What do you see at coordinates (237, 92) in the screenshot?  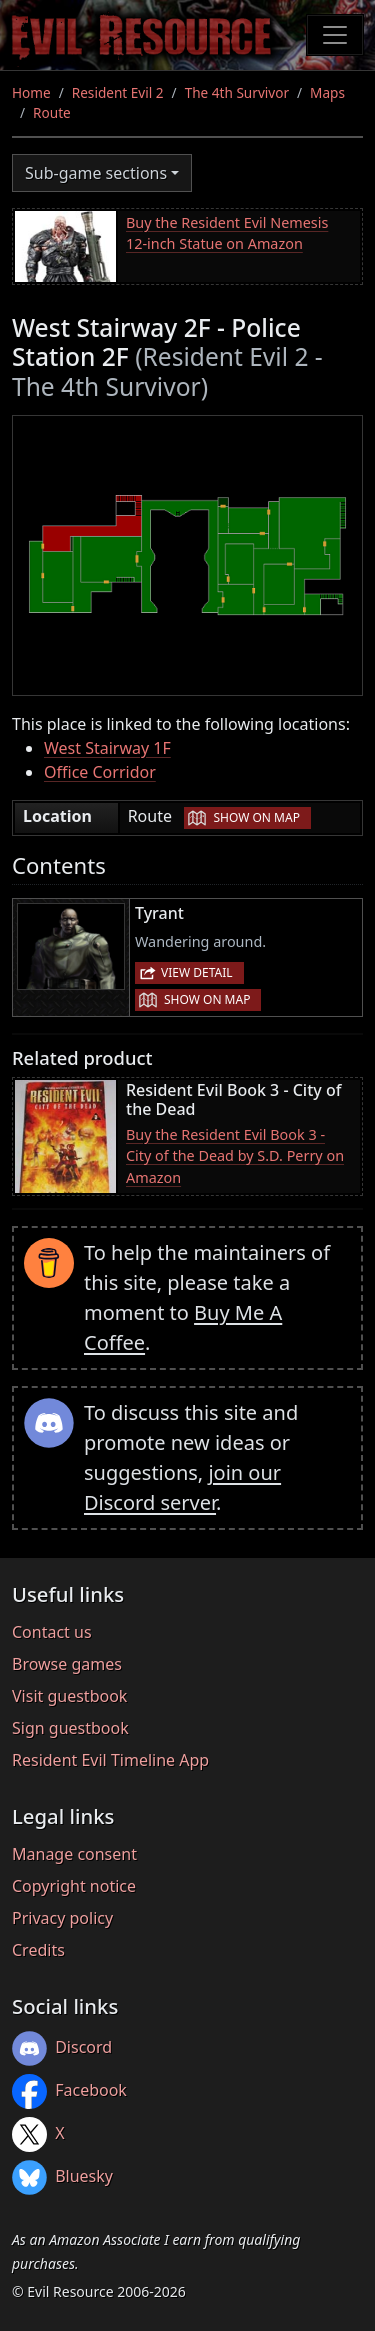 I see `The 4th Survivor` at bounding box center [237, 92].